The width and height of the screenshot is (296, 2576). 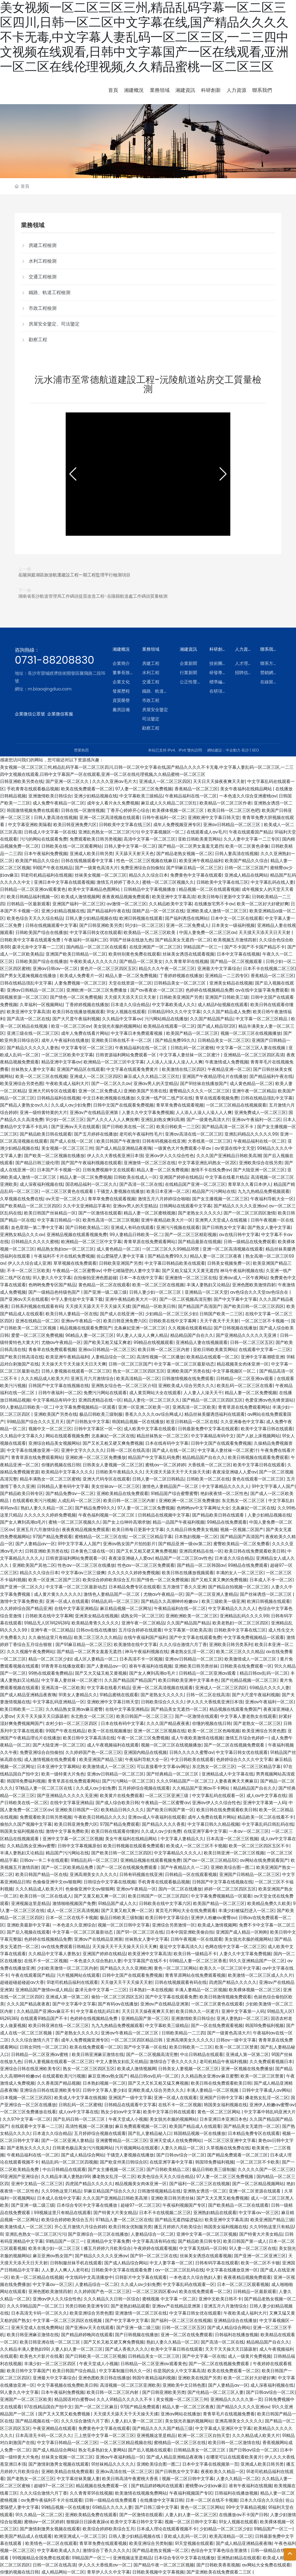 What do you see at coordinates (107, 1515) in the screenshot?
I see `午夜色福利视频一区二区三区` at bounding box center [107, 1515].